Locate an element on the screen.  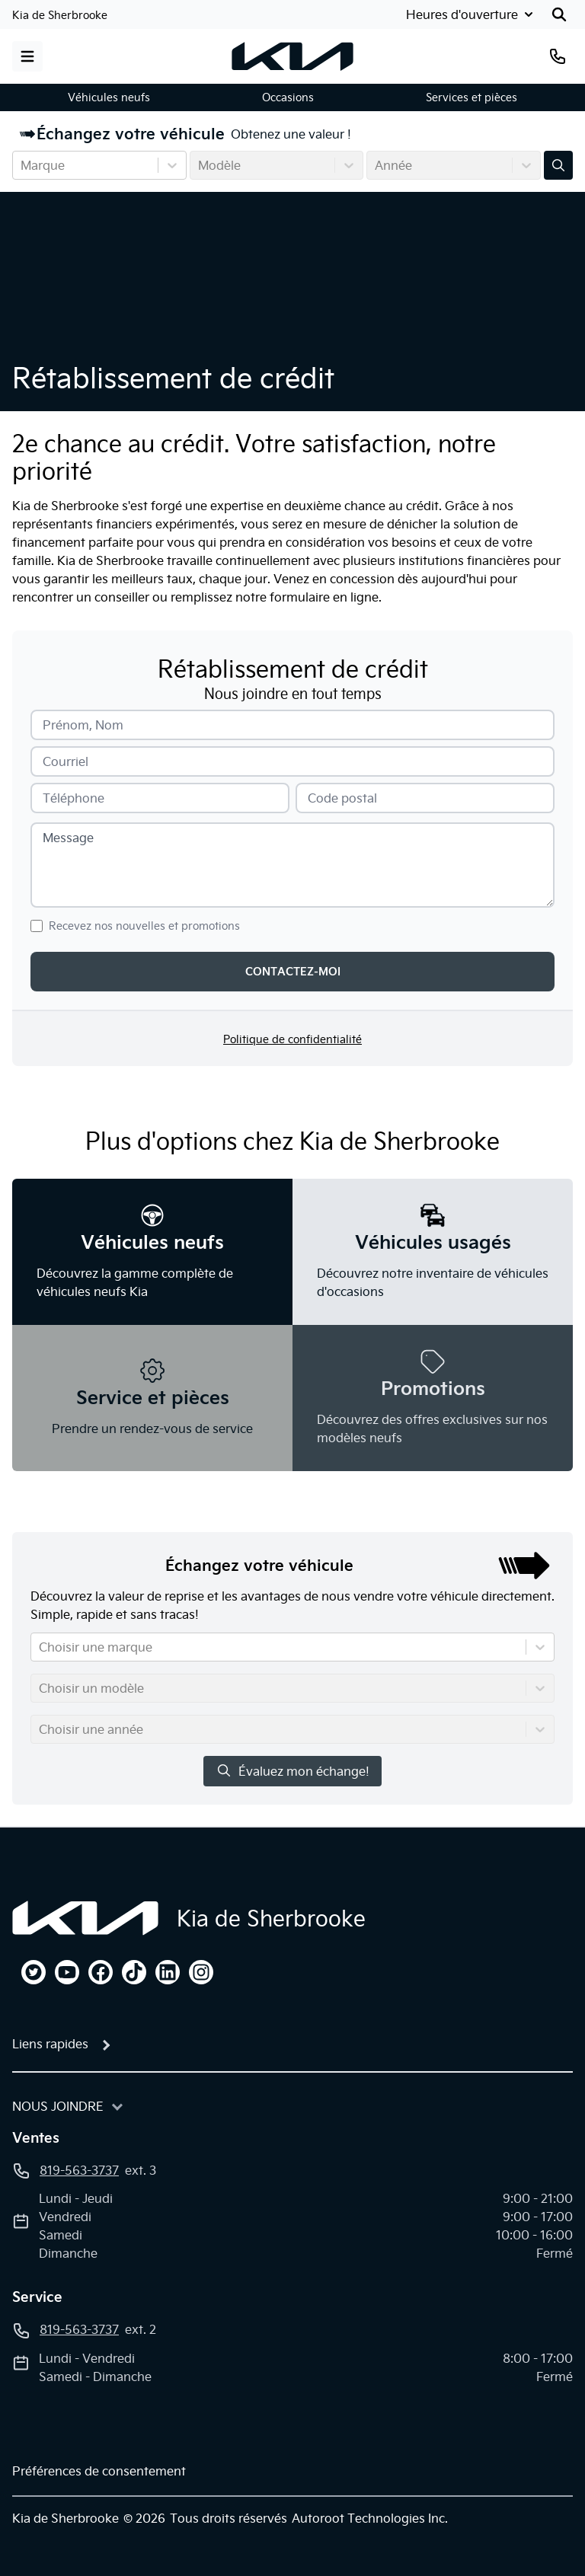
Liens rapides is located at coordinates (50, 2043).